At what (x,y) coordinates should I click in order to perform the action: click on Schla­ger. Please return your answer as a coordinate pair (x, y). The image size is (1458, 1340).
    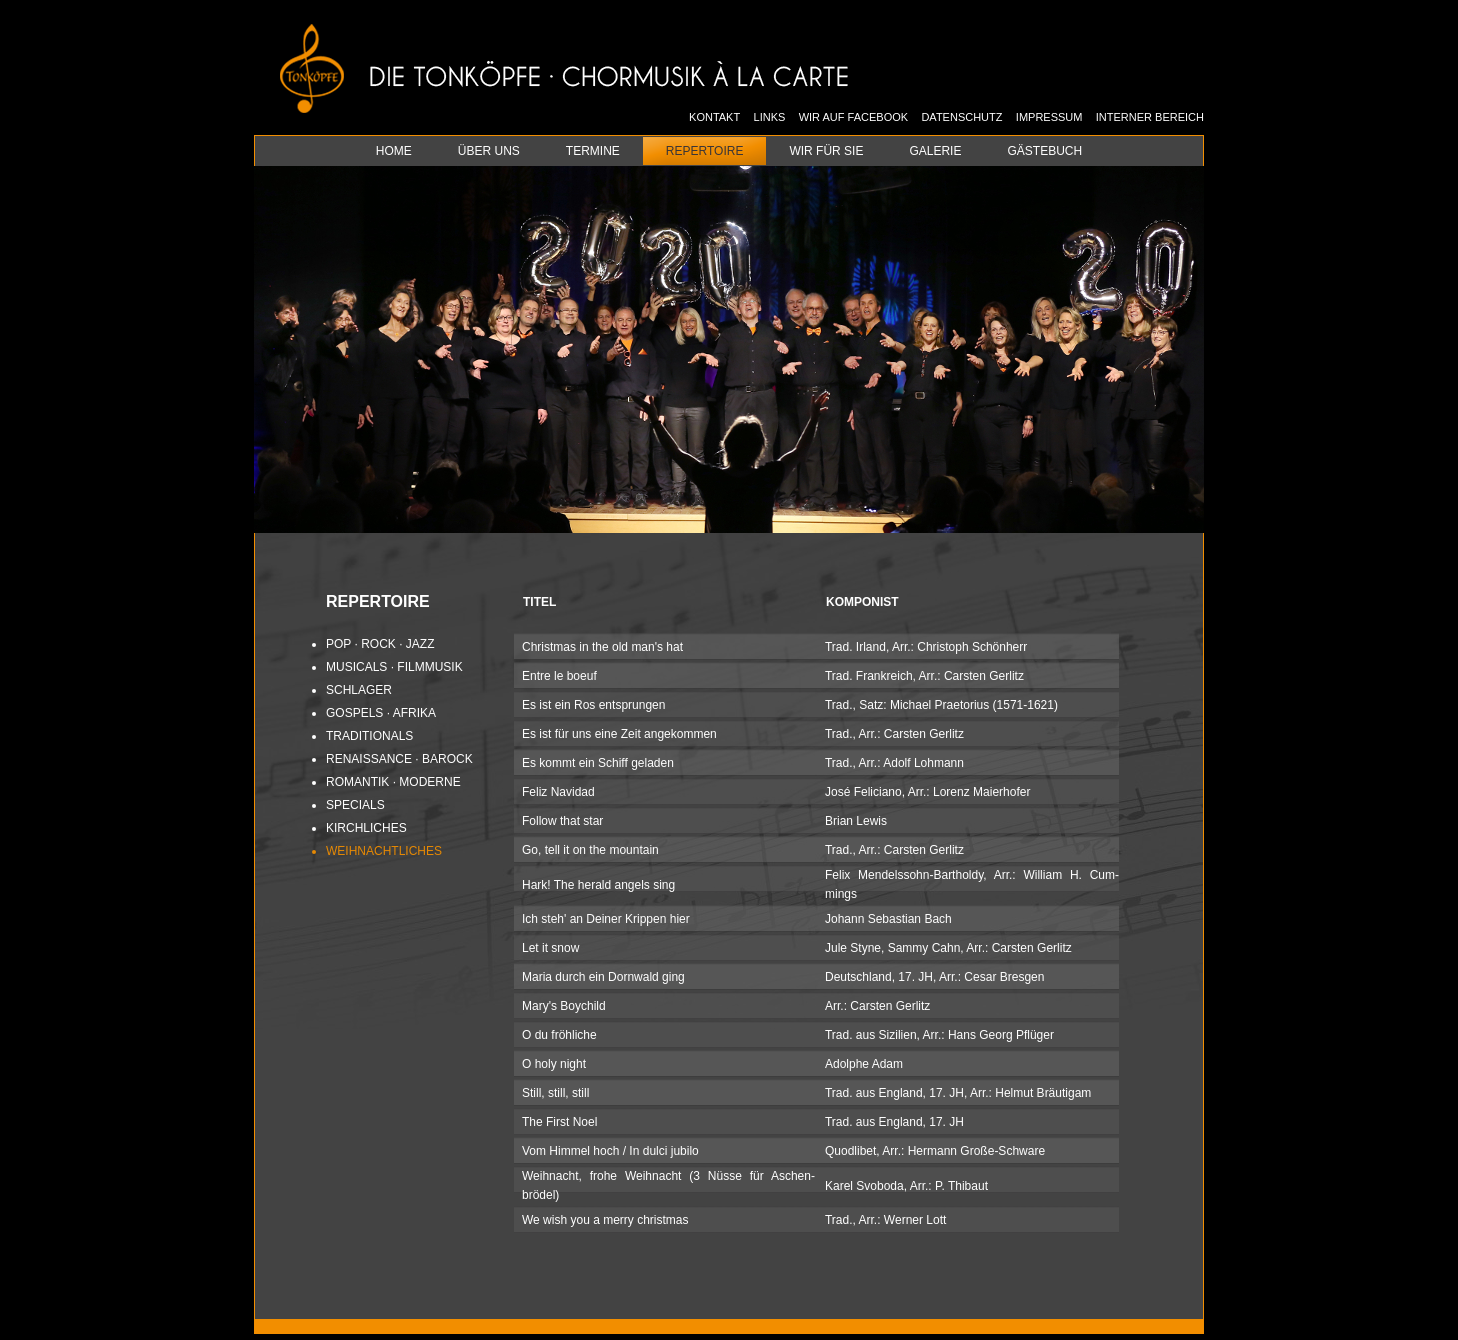
    Looking at the image, I should click on (359, 690).